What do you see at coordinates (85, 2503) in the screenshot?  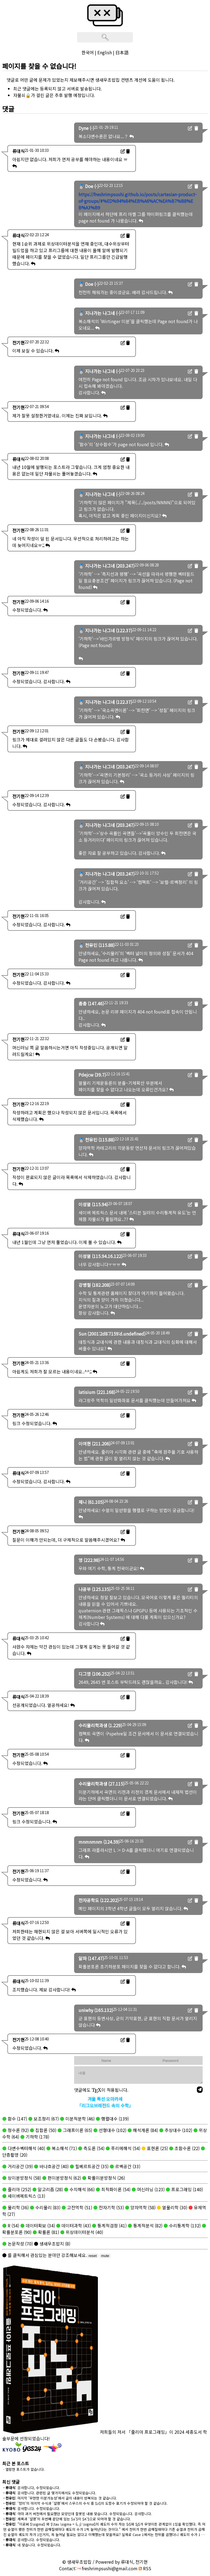 I see `: '정의'의 마지막 수식과 '설명'에서 스무스의 수식 중 $z$의 도함수 표기가 수정되어야 할 것 같습니다.` at bounding box center [85, 2503].